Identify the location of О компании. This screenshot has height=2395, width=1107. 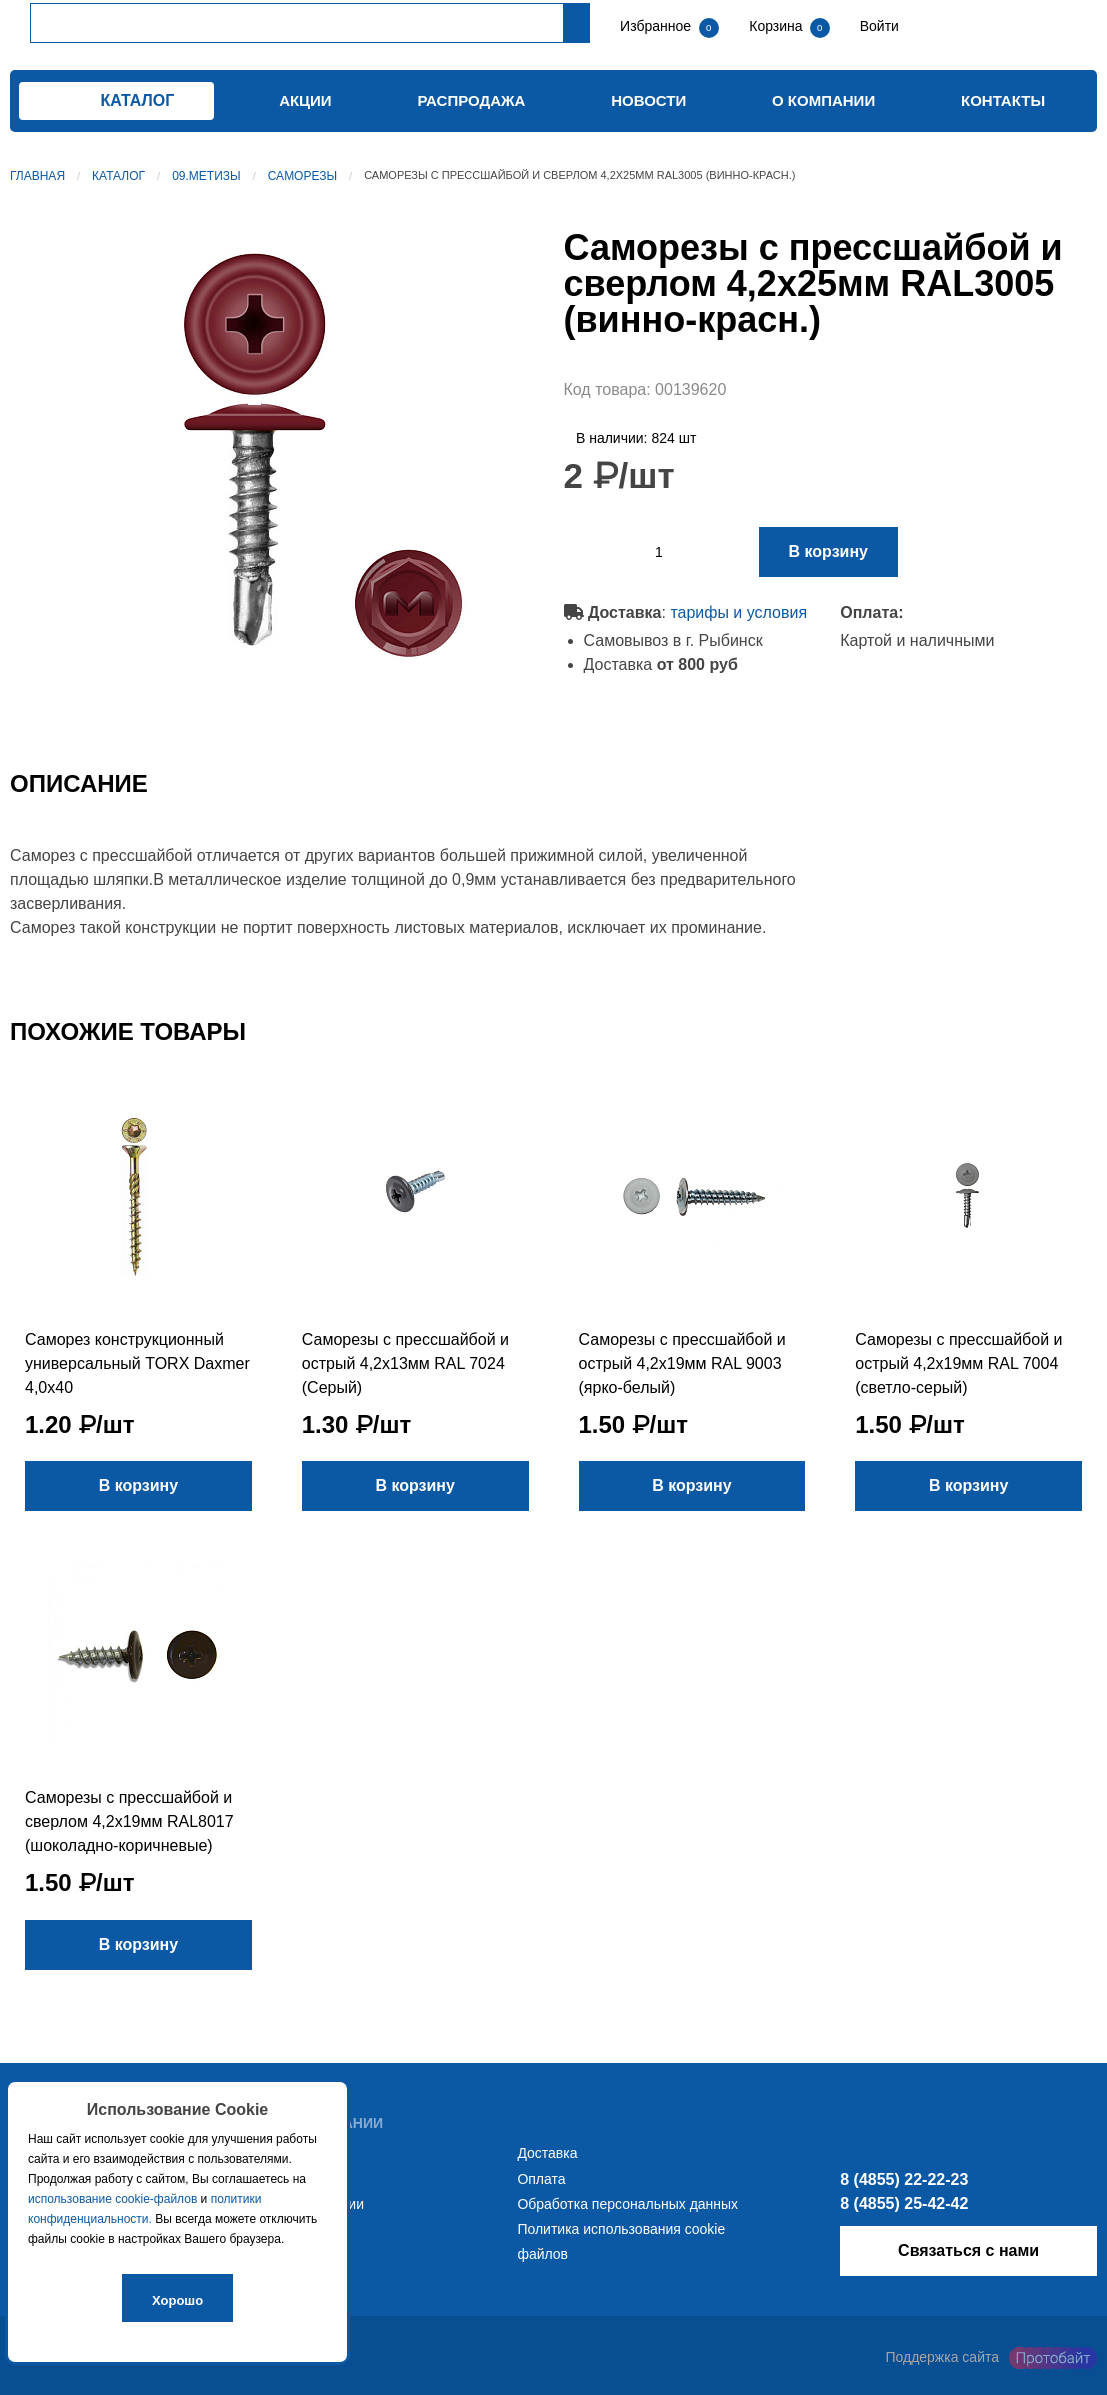
(823, 100).